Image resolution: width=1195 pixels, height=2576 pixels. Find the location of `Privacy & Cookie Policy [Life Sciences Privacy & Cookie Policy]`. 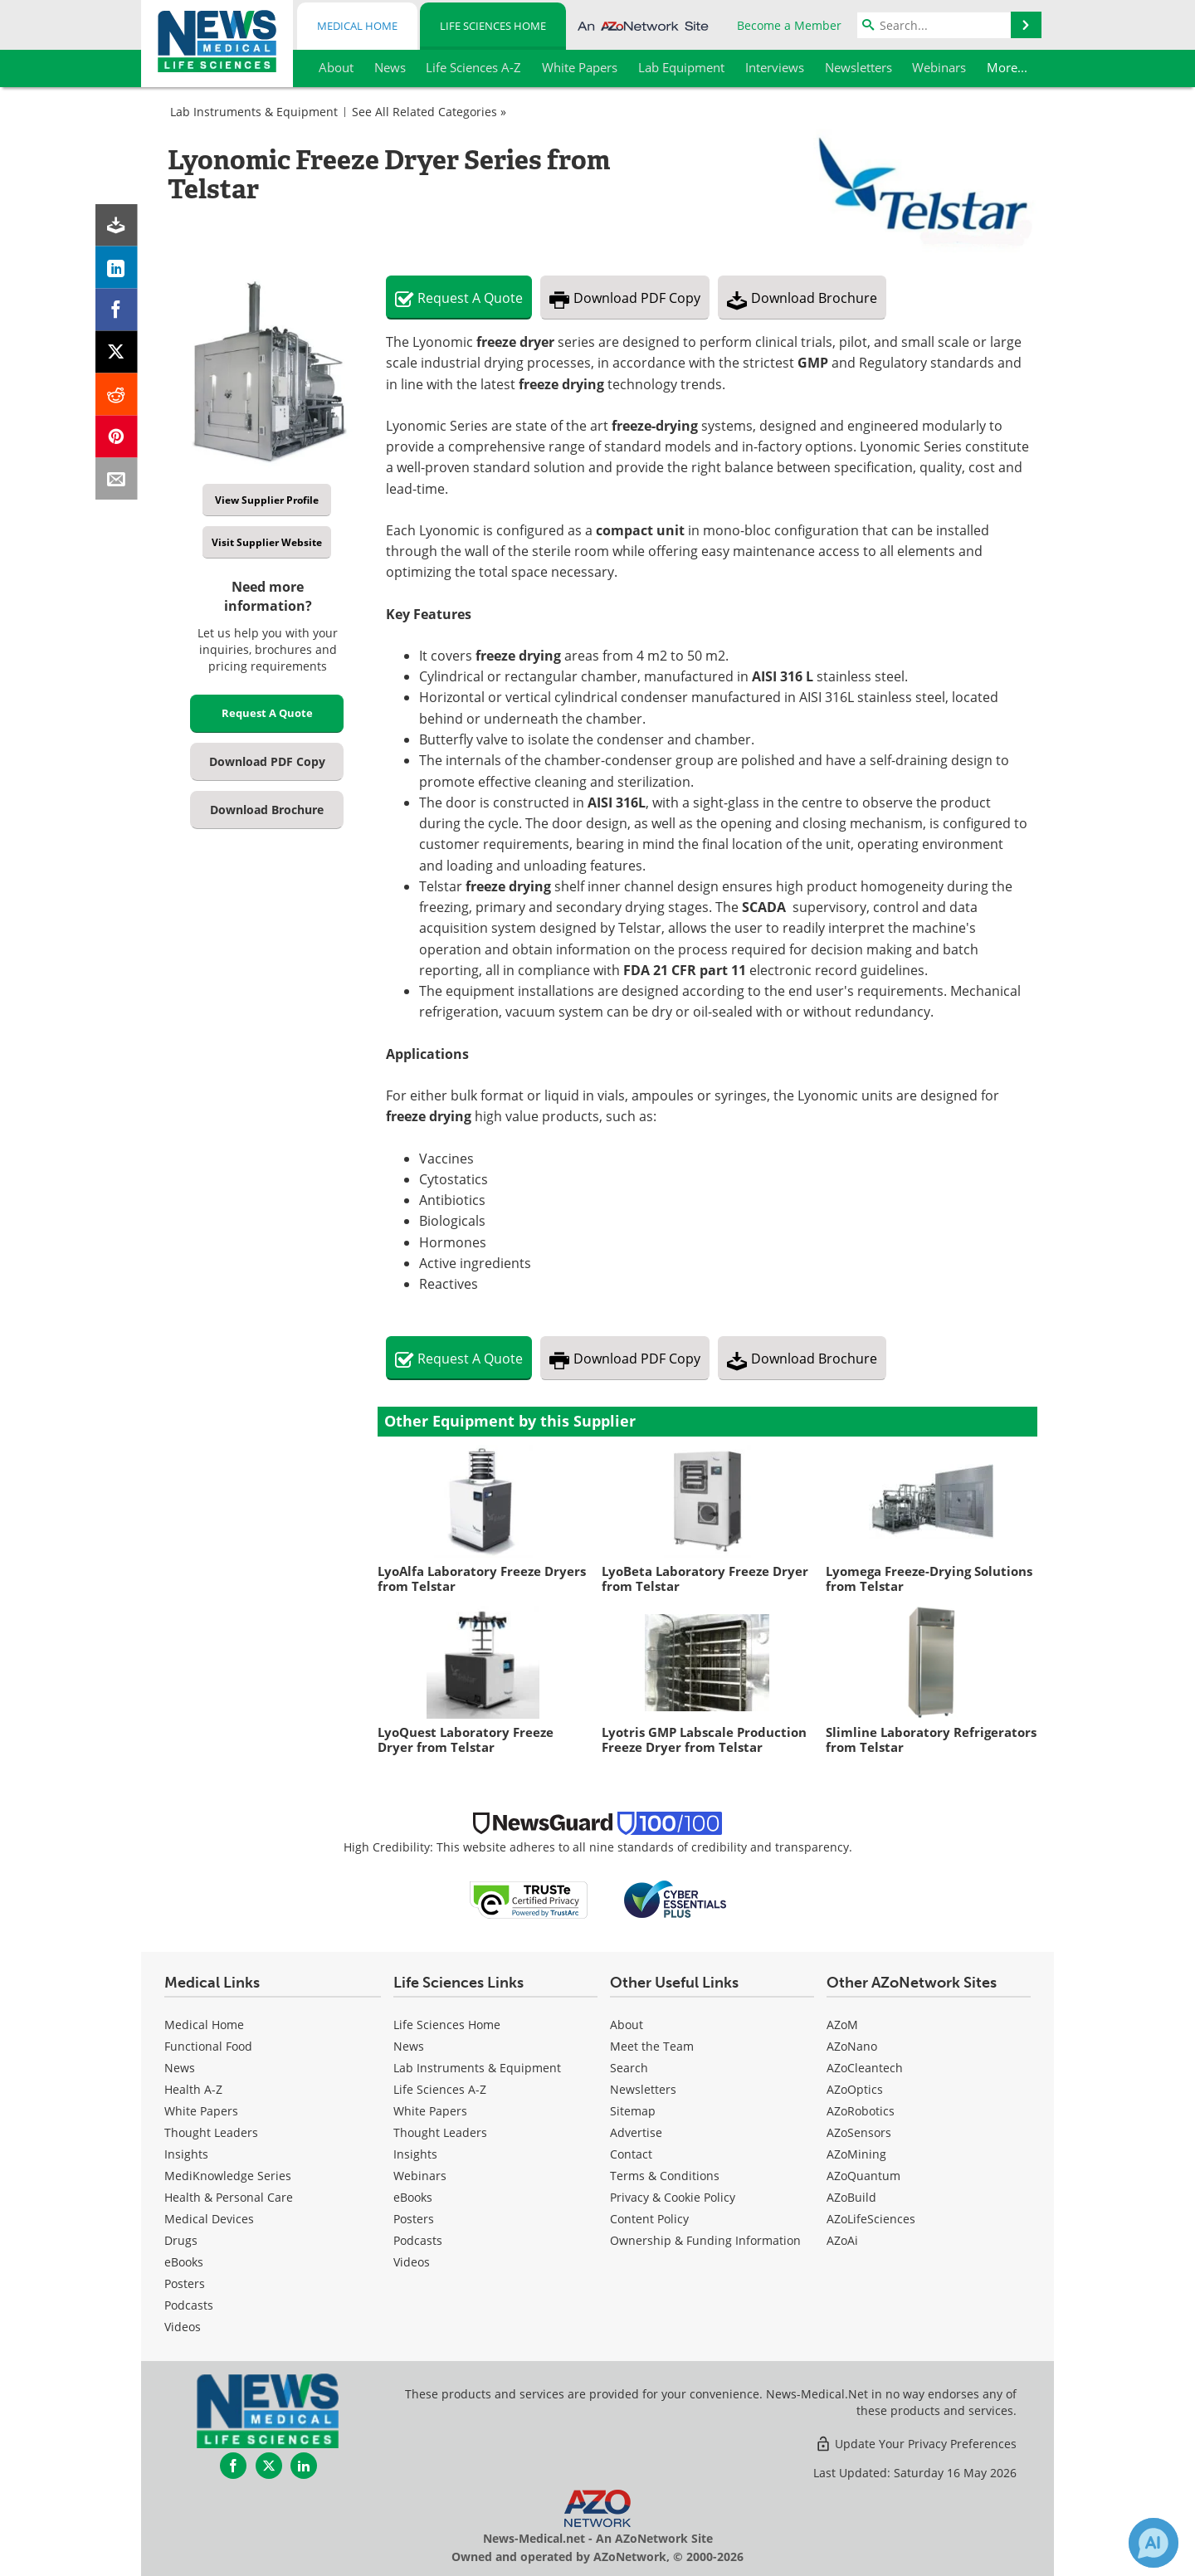

Privacy & Cookie Policy [Life Sciences Privacy & Cookie Policy] is located at coordinates (672, 2197).